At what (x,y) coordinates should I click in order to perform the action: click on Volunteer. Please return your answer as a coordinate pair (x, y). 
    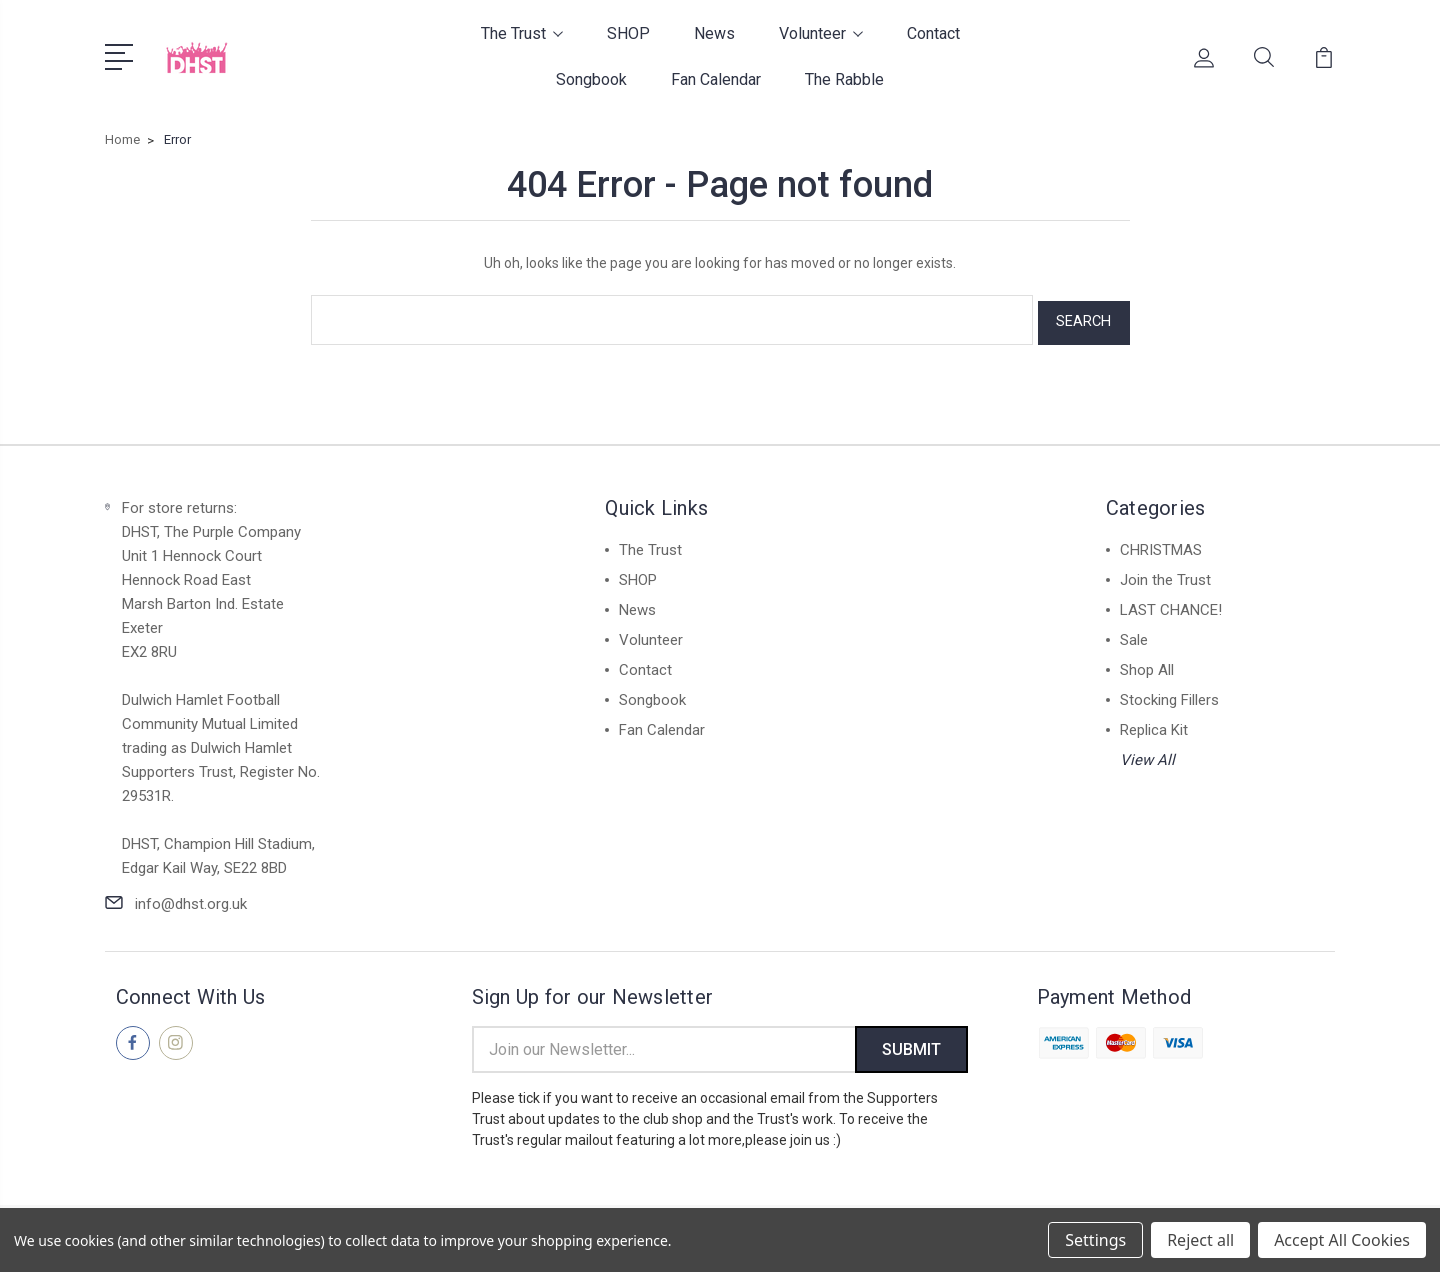
    Looking at the image, I should click on (821, 33).